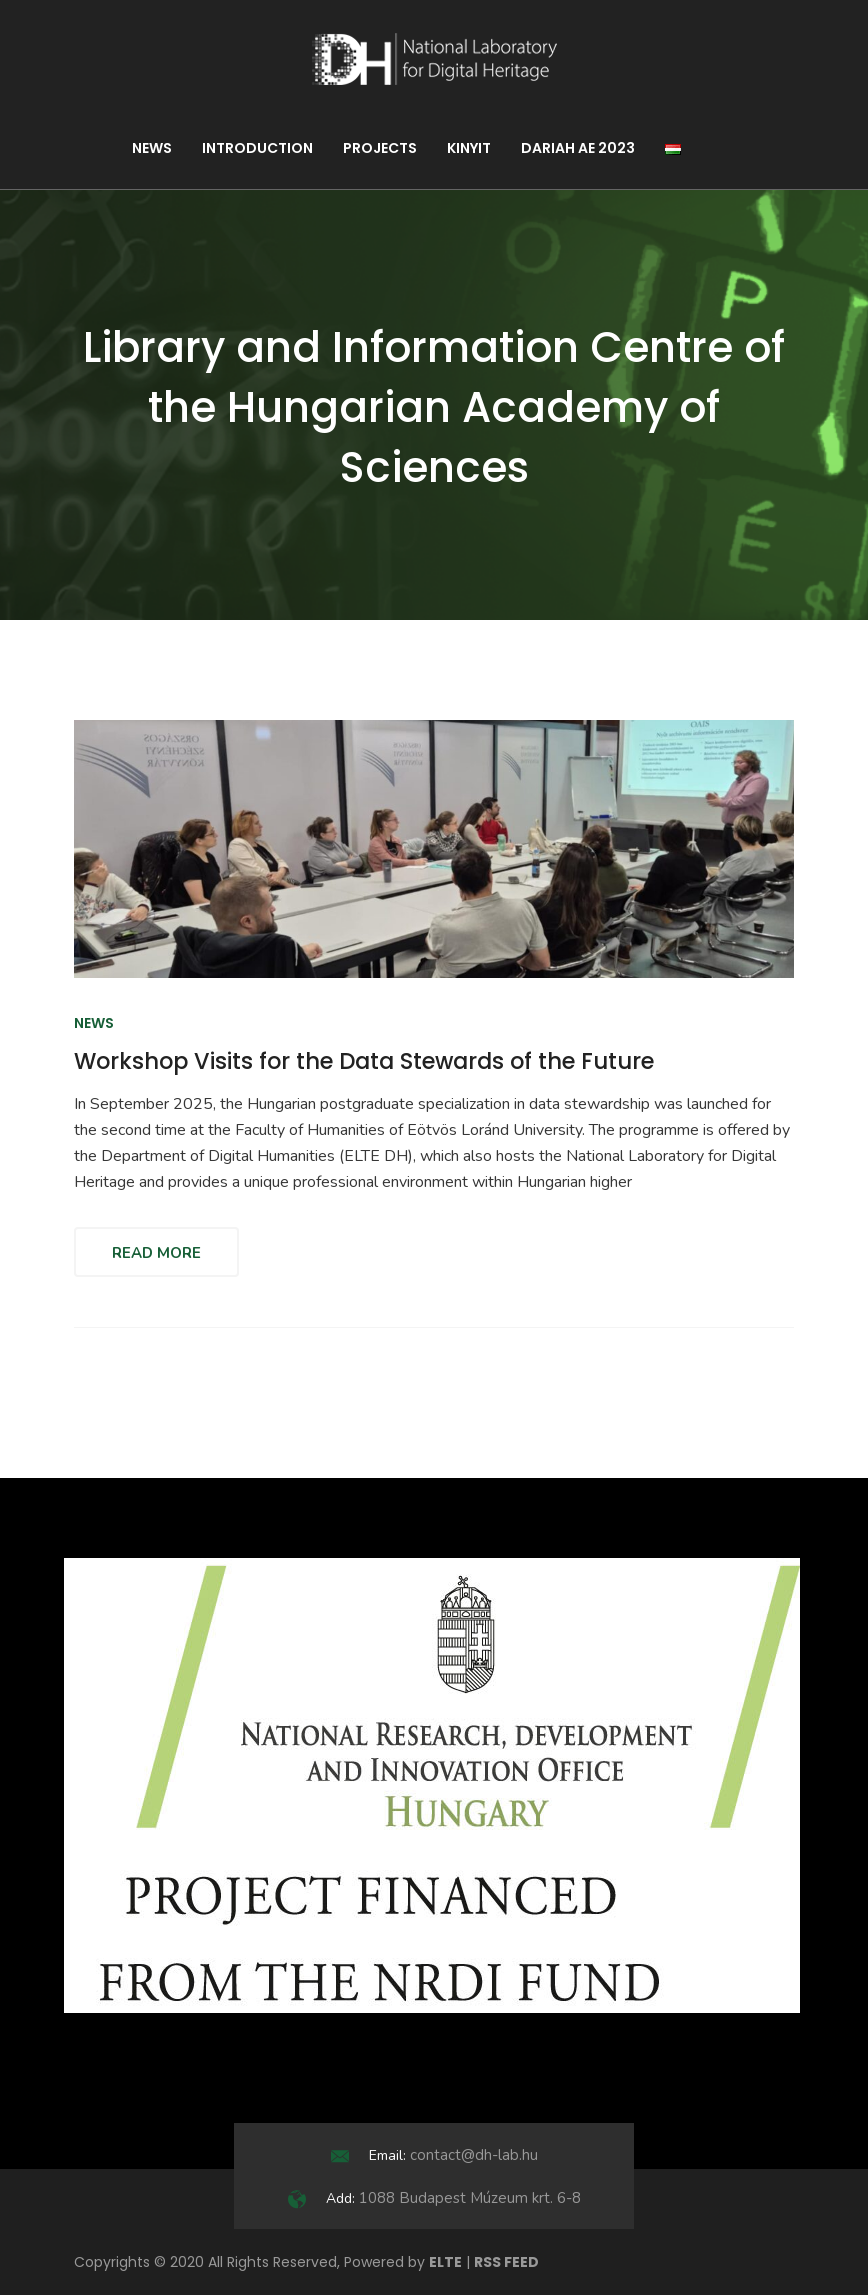 This screenshot has height=2295, width=868. What do you see at coordinates (152, 148) in the screenshot?
I see `News` at bounding box center [152, 148].